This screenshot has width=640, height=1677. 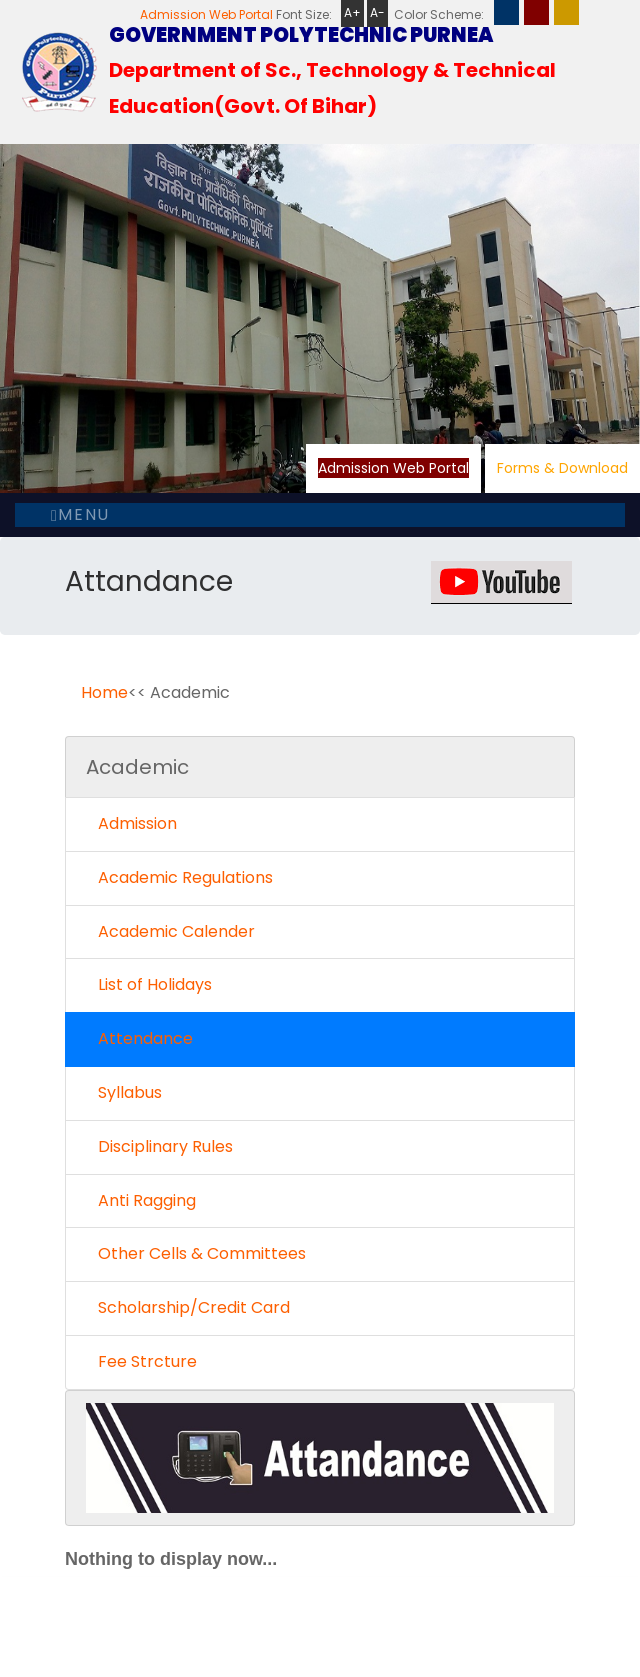 What do you see at coordinates (179, 877) in the screenshot?
I see `Academic Regulations` at bounding box center [179, 877].